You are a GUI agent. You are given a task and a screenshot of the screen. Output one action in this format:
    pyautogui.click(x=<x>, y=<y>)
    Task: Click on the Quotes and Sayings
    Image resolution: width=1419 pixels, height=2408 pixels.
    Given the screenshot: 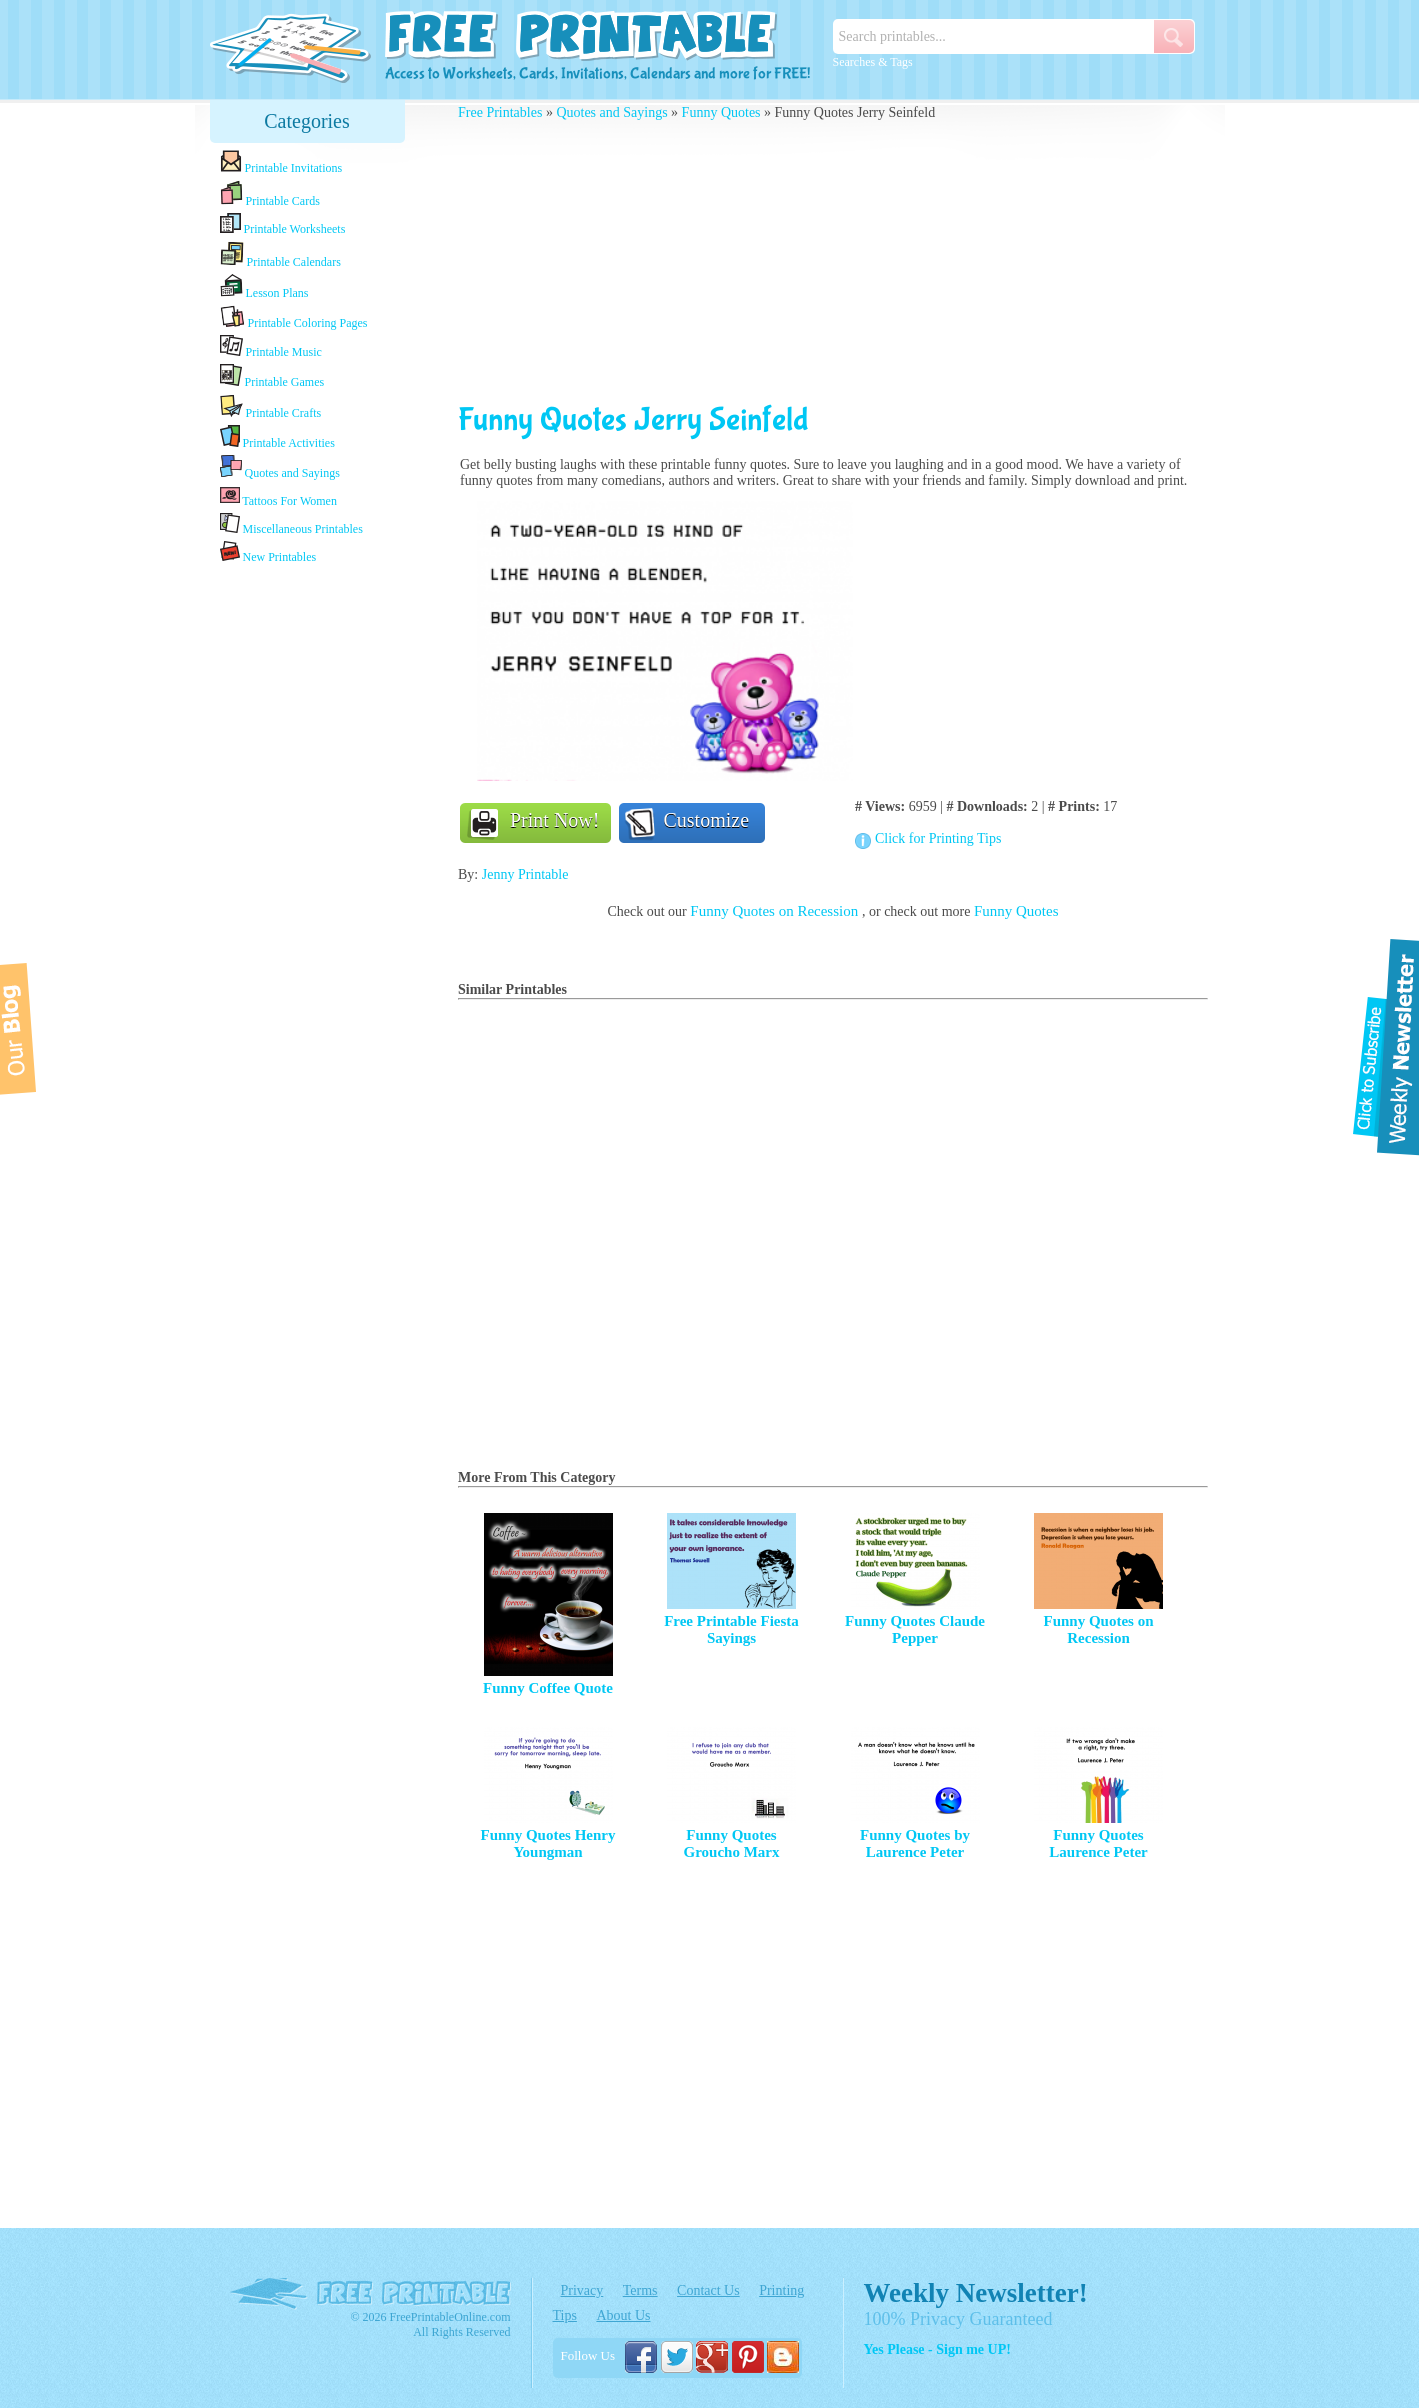 What is the action you would take?
    pyautogui.click(x=280, y=467)
    